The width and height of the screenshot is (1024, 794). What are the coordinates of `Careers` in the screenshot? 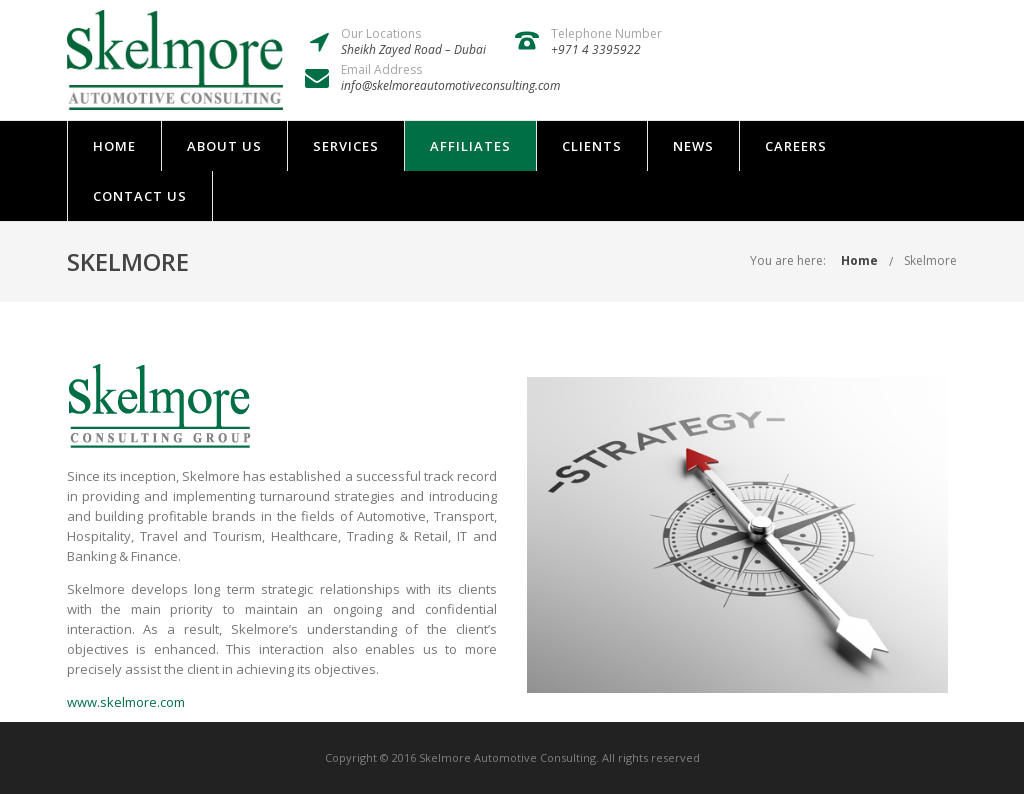 It's located at (796, 146).